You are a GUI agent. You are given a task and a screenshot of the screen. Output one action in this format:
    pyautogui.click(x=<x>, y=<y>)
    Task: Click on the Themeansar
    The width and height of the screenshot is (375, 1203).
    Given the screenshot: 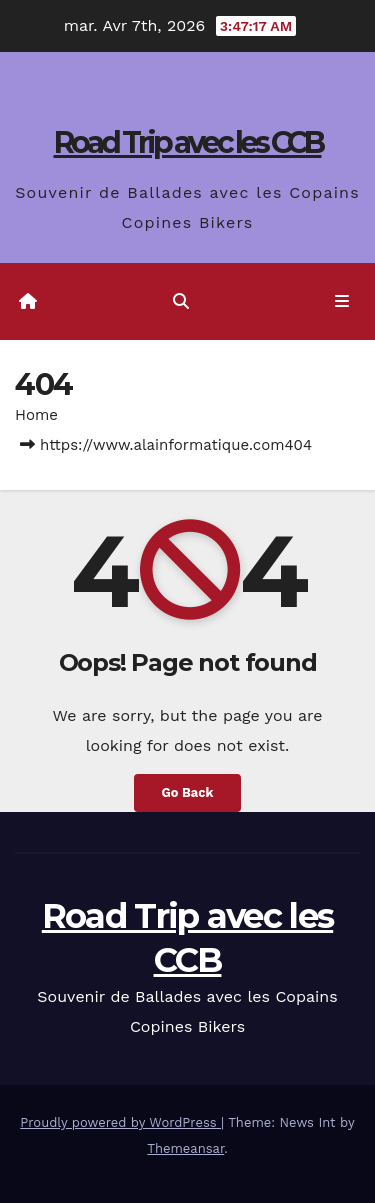 What is the action you would take?
    pyautogui.click(x=185, y=1148)
    